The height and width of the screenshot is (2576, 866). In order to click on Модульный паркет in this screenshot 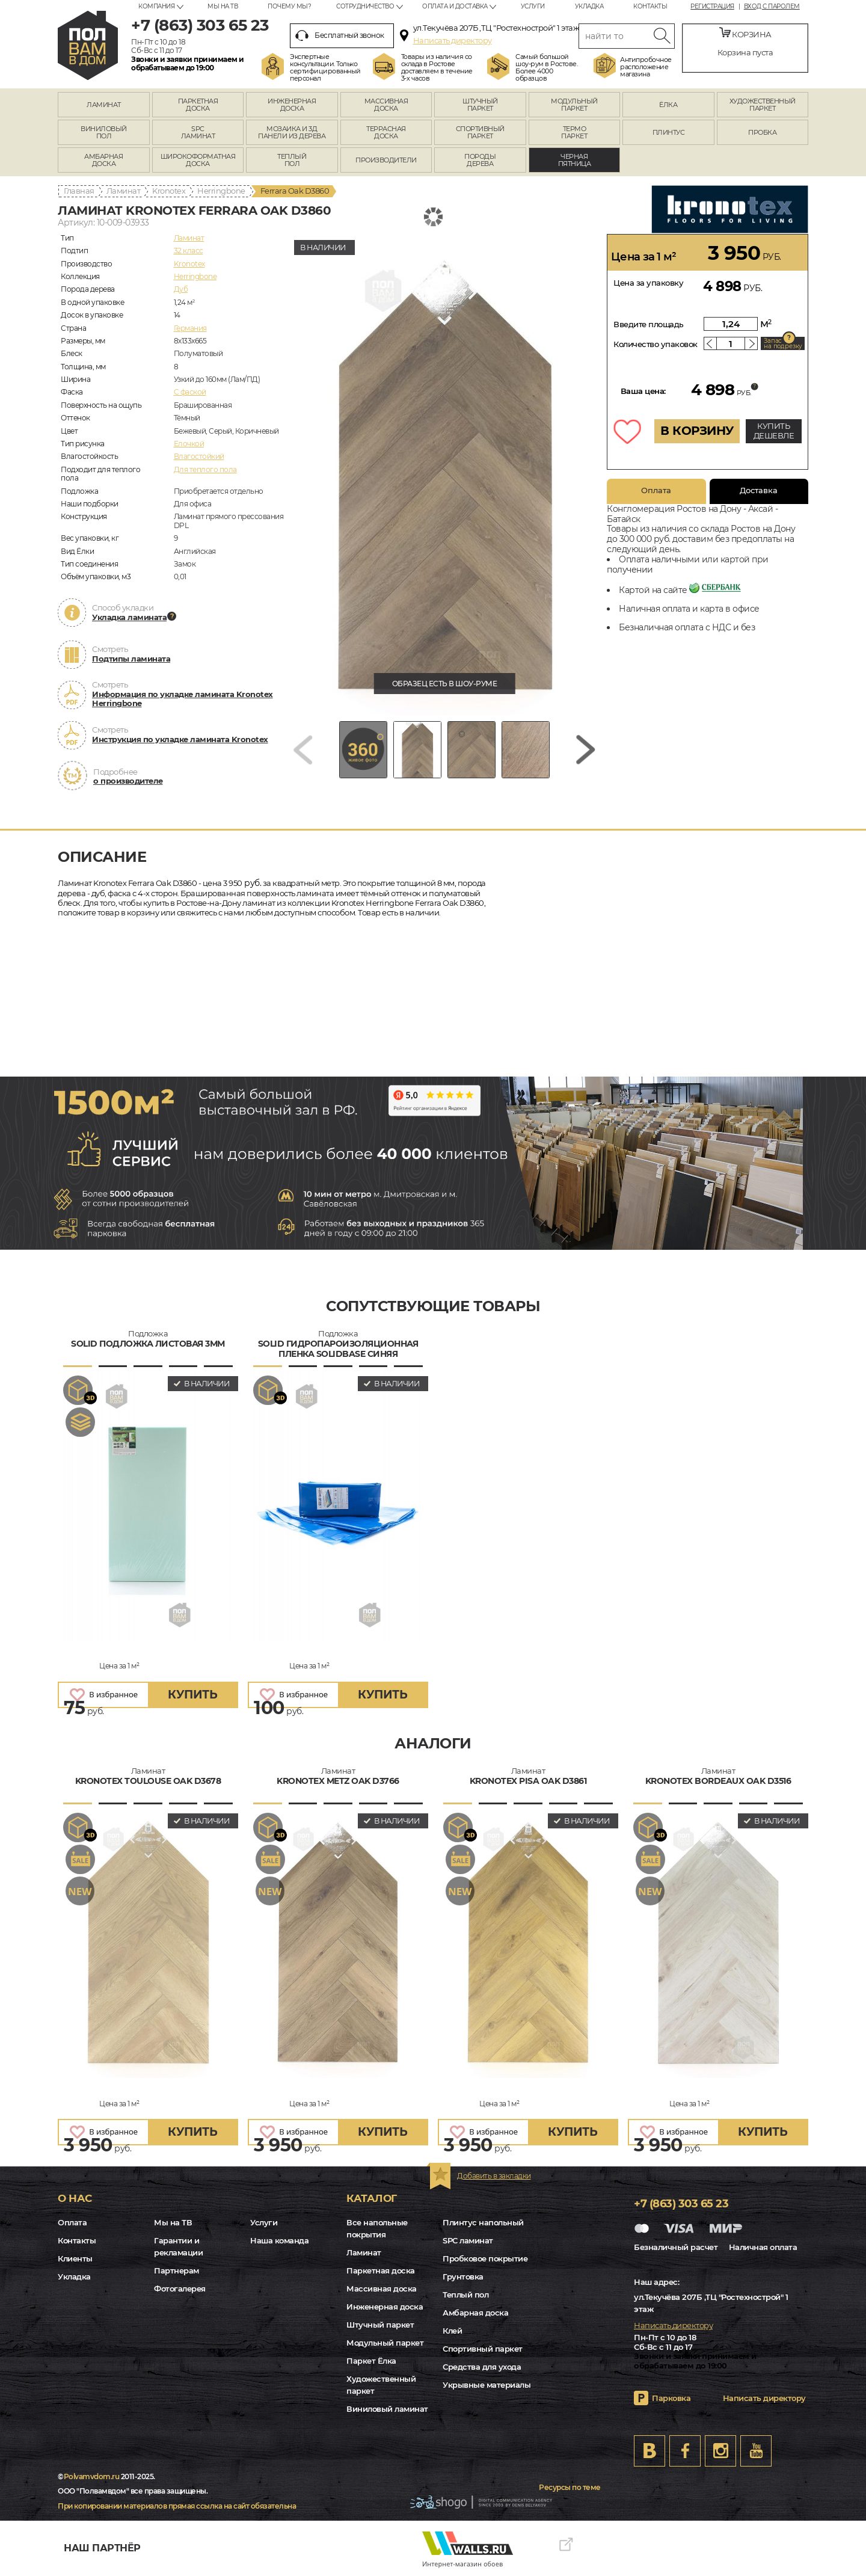, I will do `click(384, 2342)`.